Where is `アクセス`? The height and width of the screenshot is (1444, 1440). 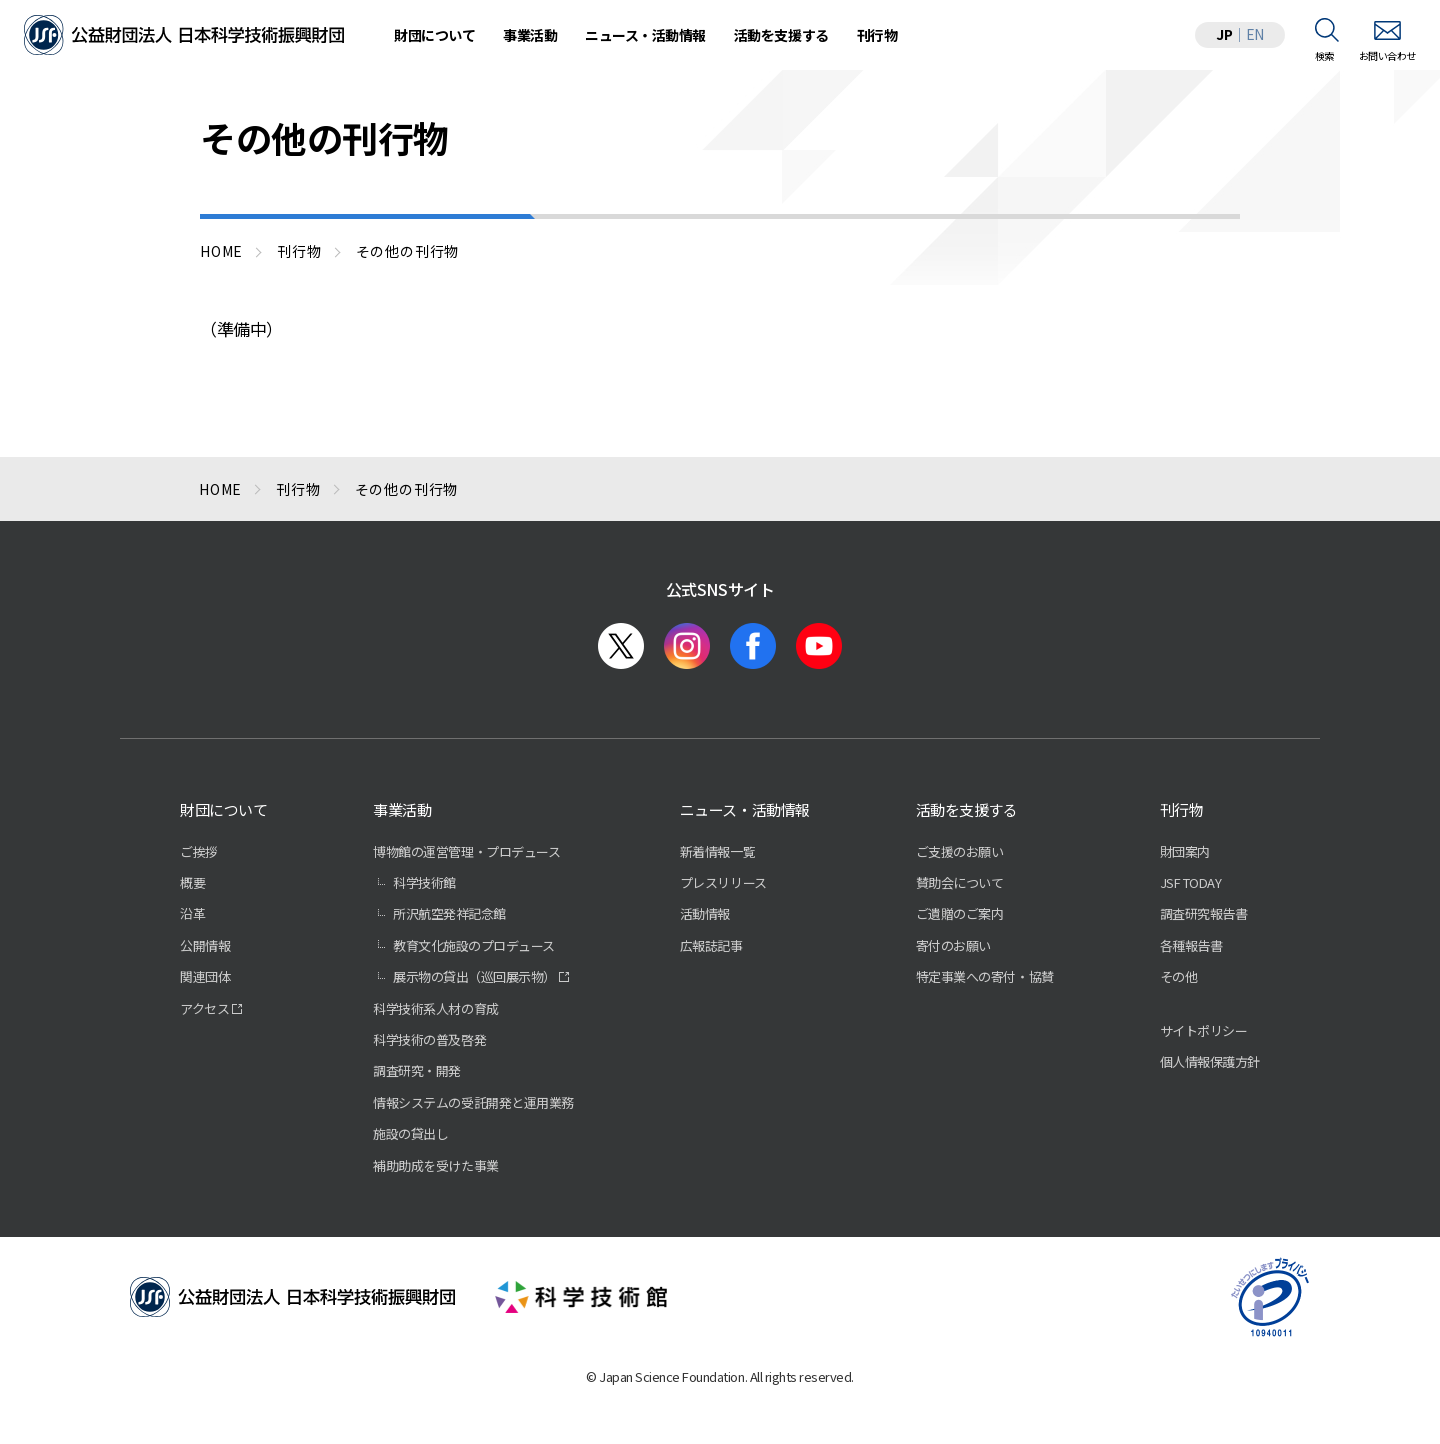
アクセス is located at coordinates (204, 1008).